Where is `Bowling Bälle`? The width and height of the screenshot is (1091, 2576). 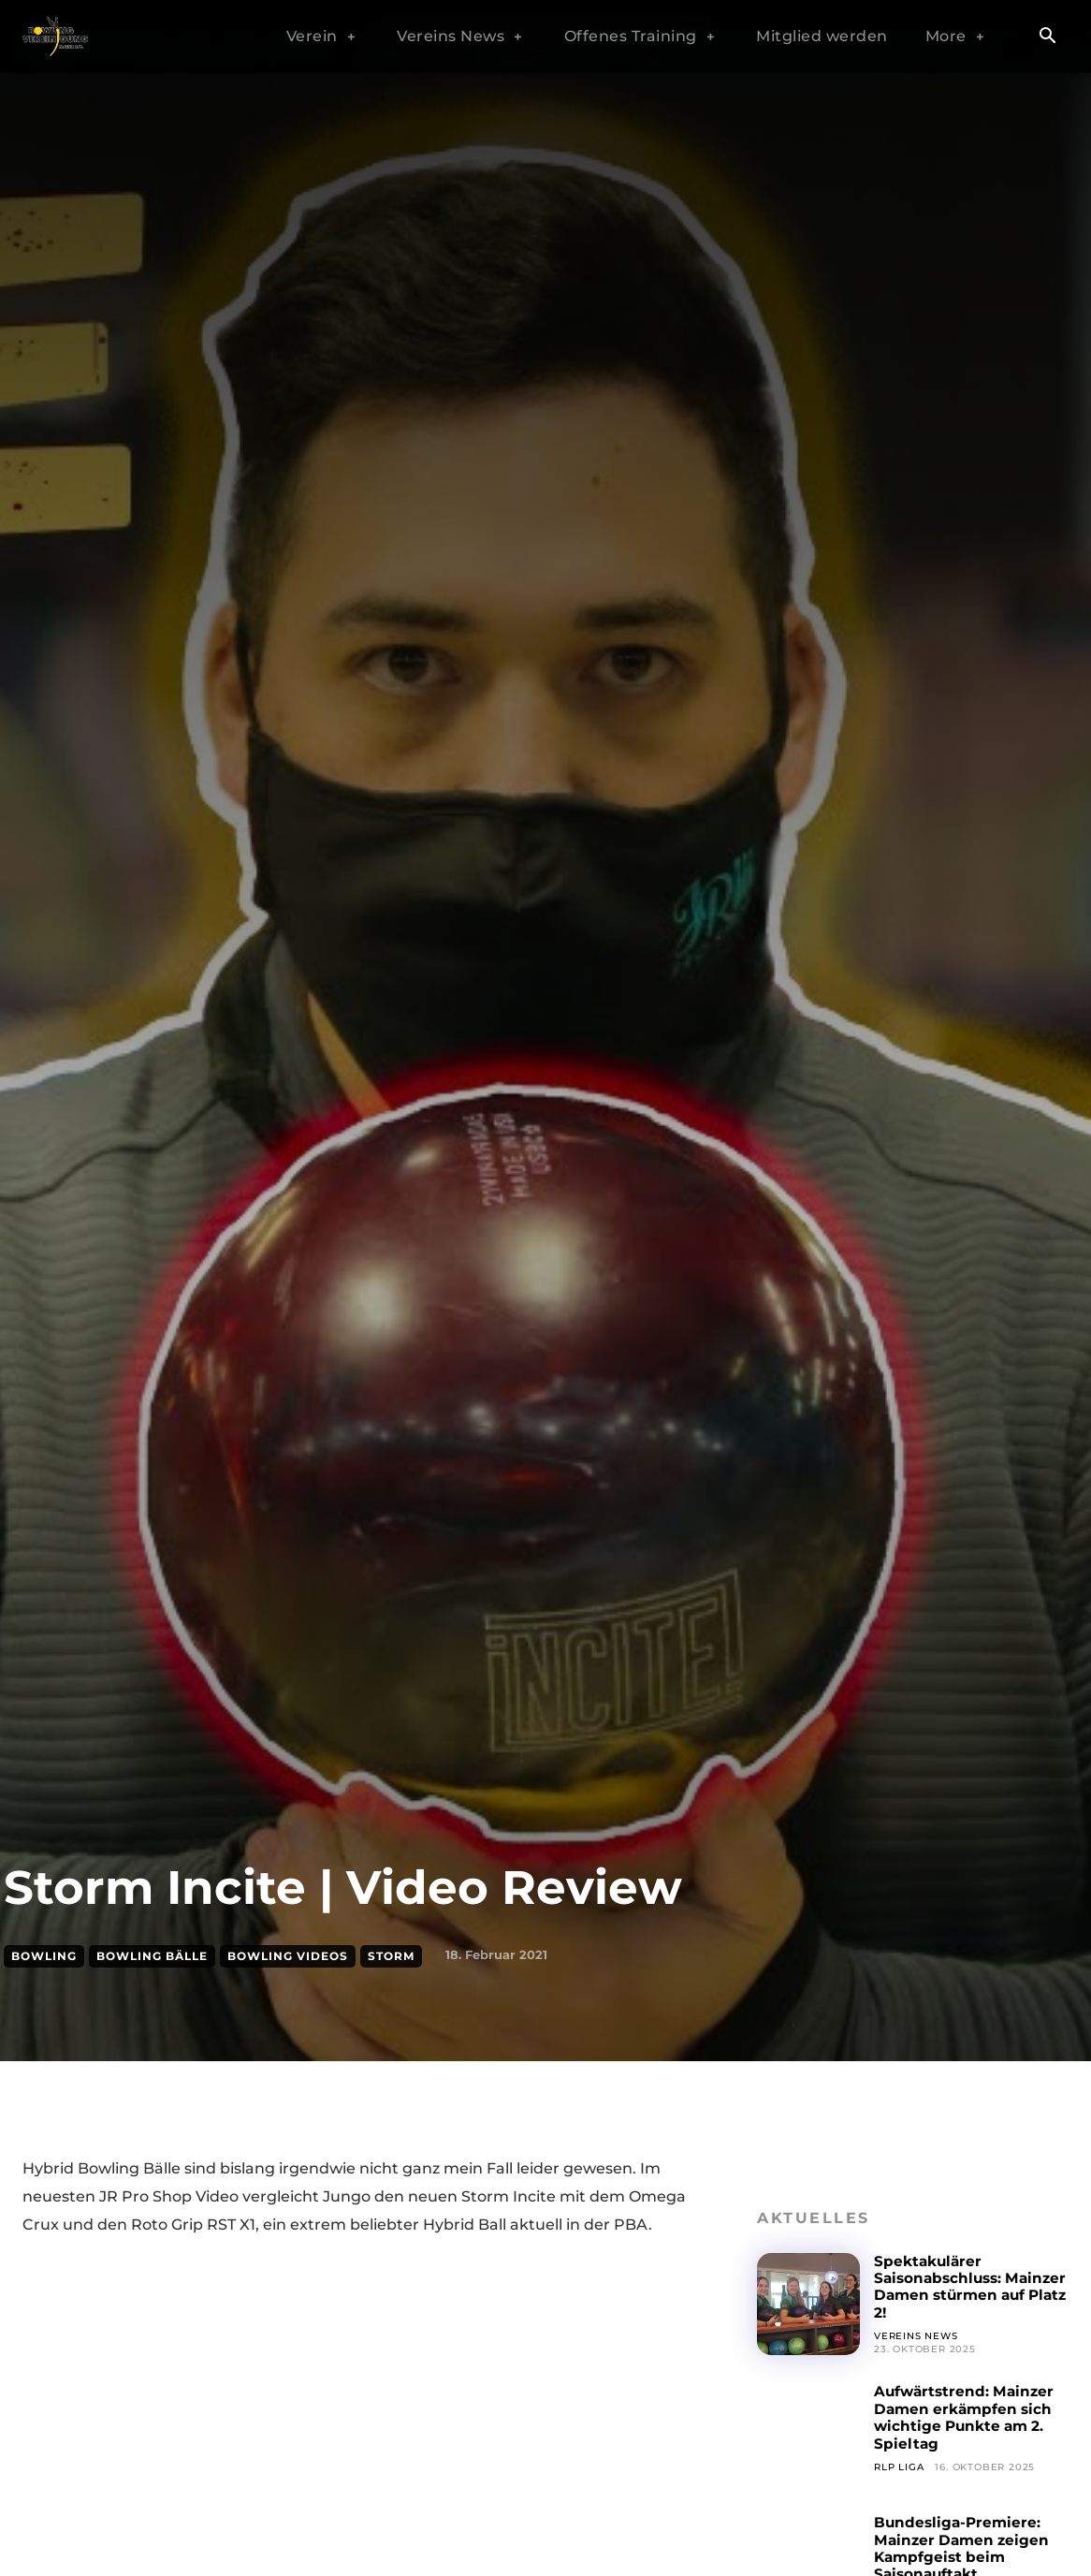 Bowling Bälle is located at coordinates (152, 1956).